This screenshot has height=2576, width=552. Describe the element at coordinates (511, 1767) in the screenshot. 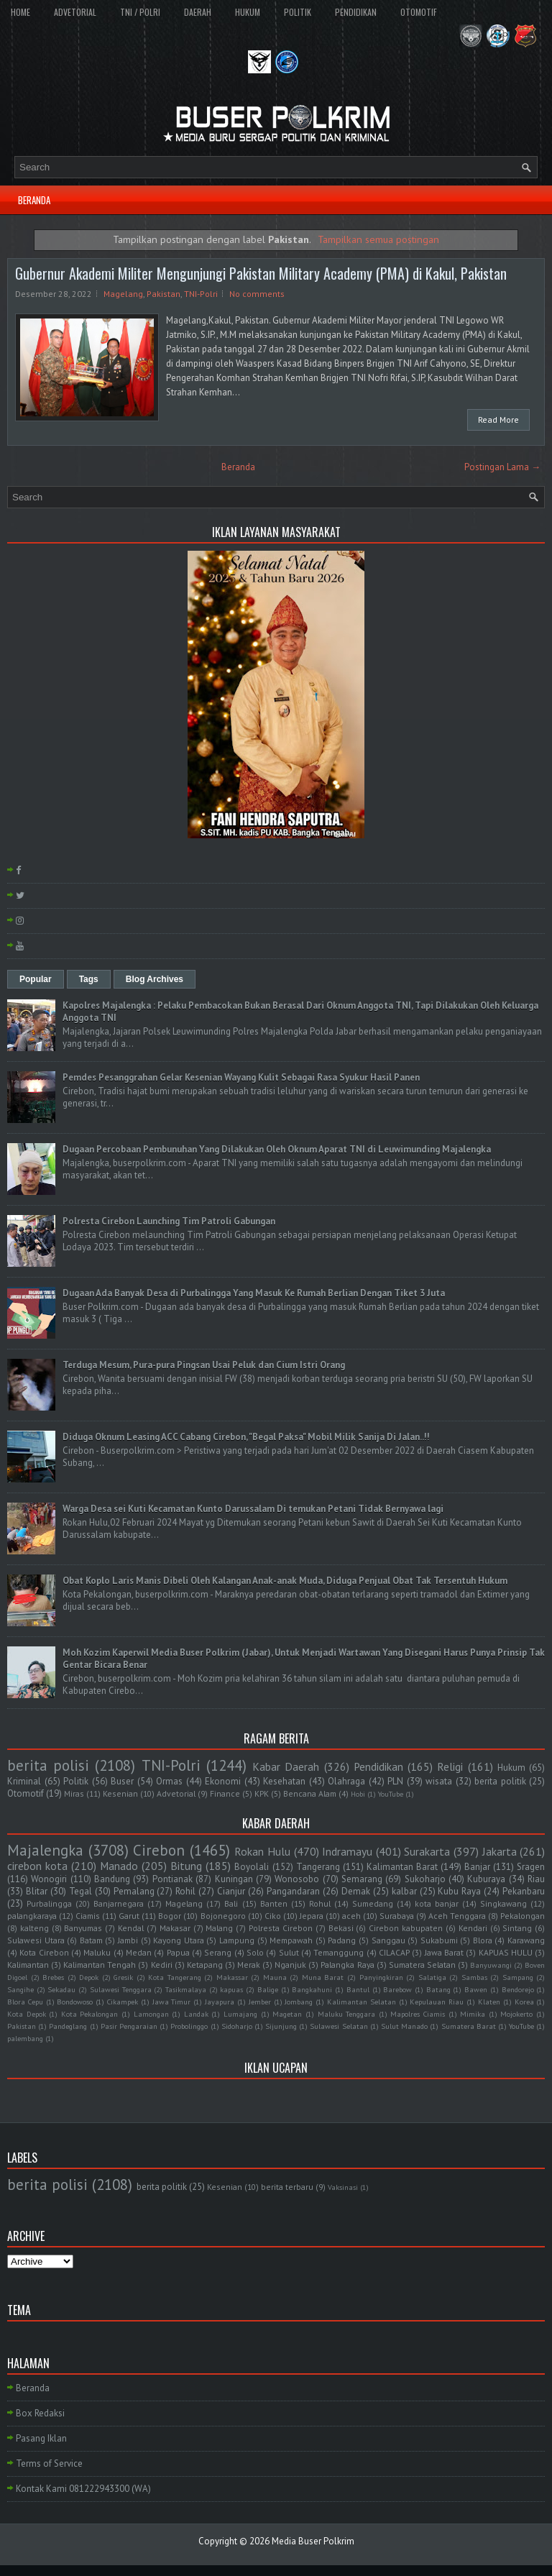

I see `Hukum` at that location.